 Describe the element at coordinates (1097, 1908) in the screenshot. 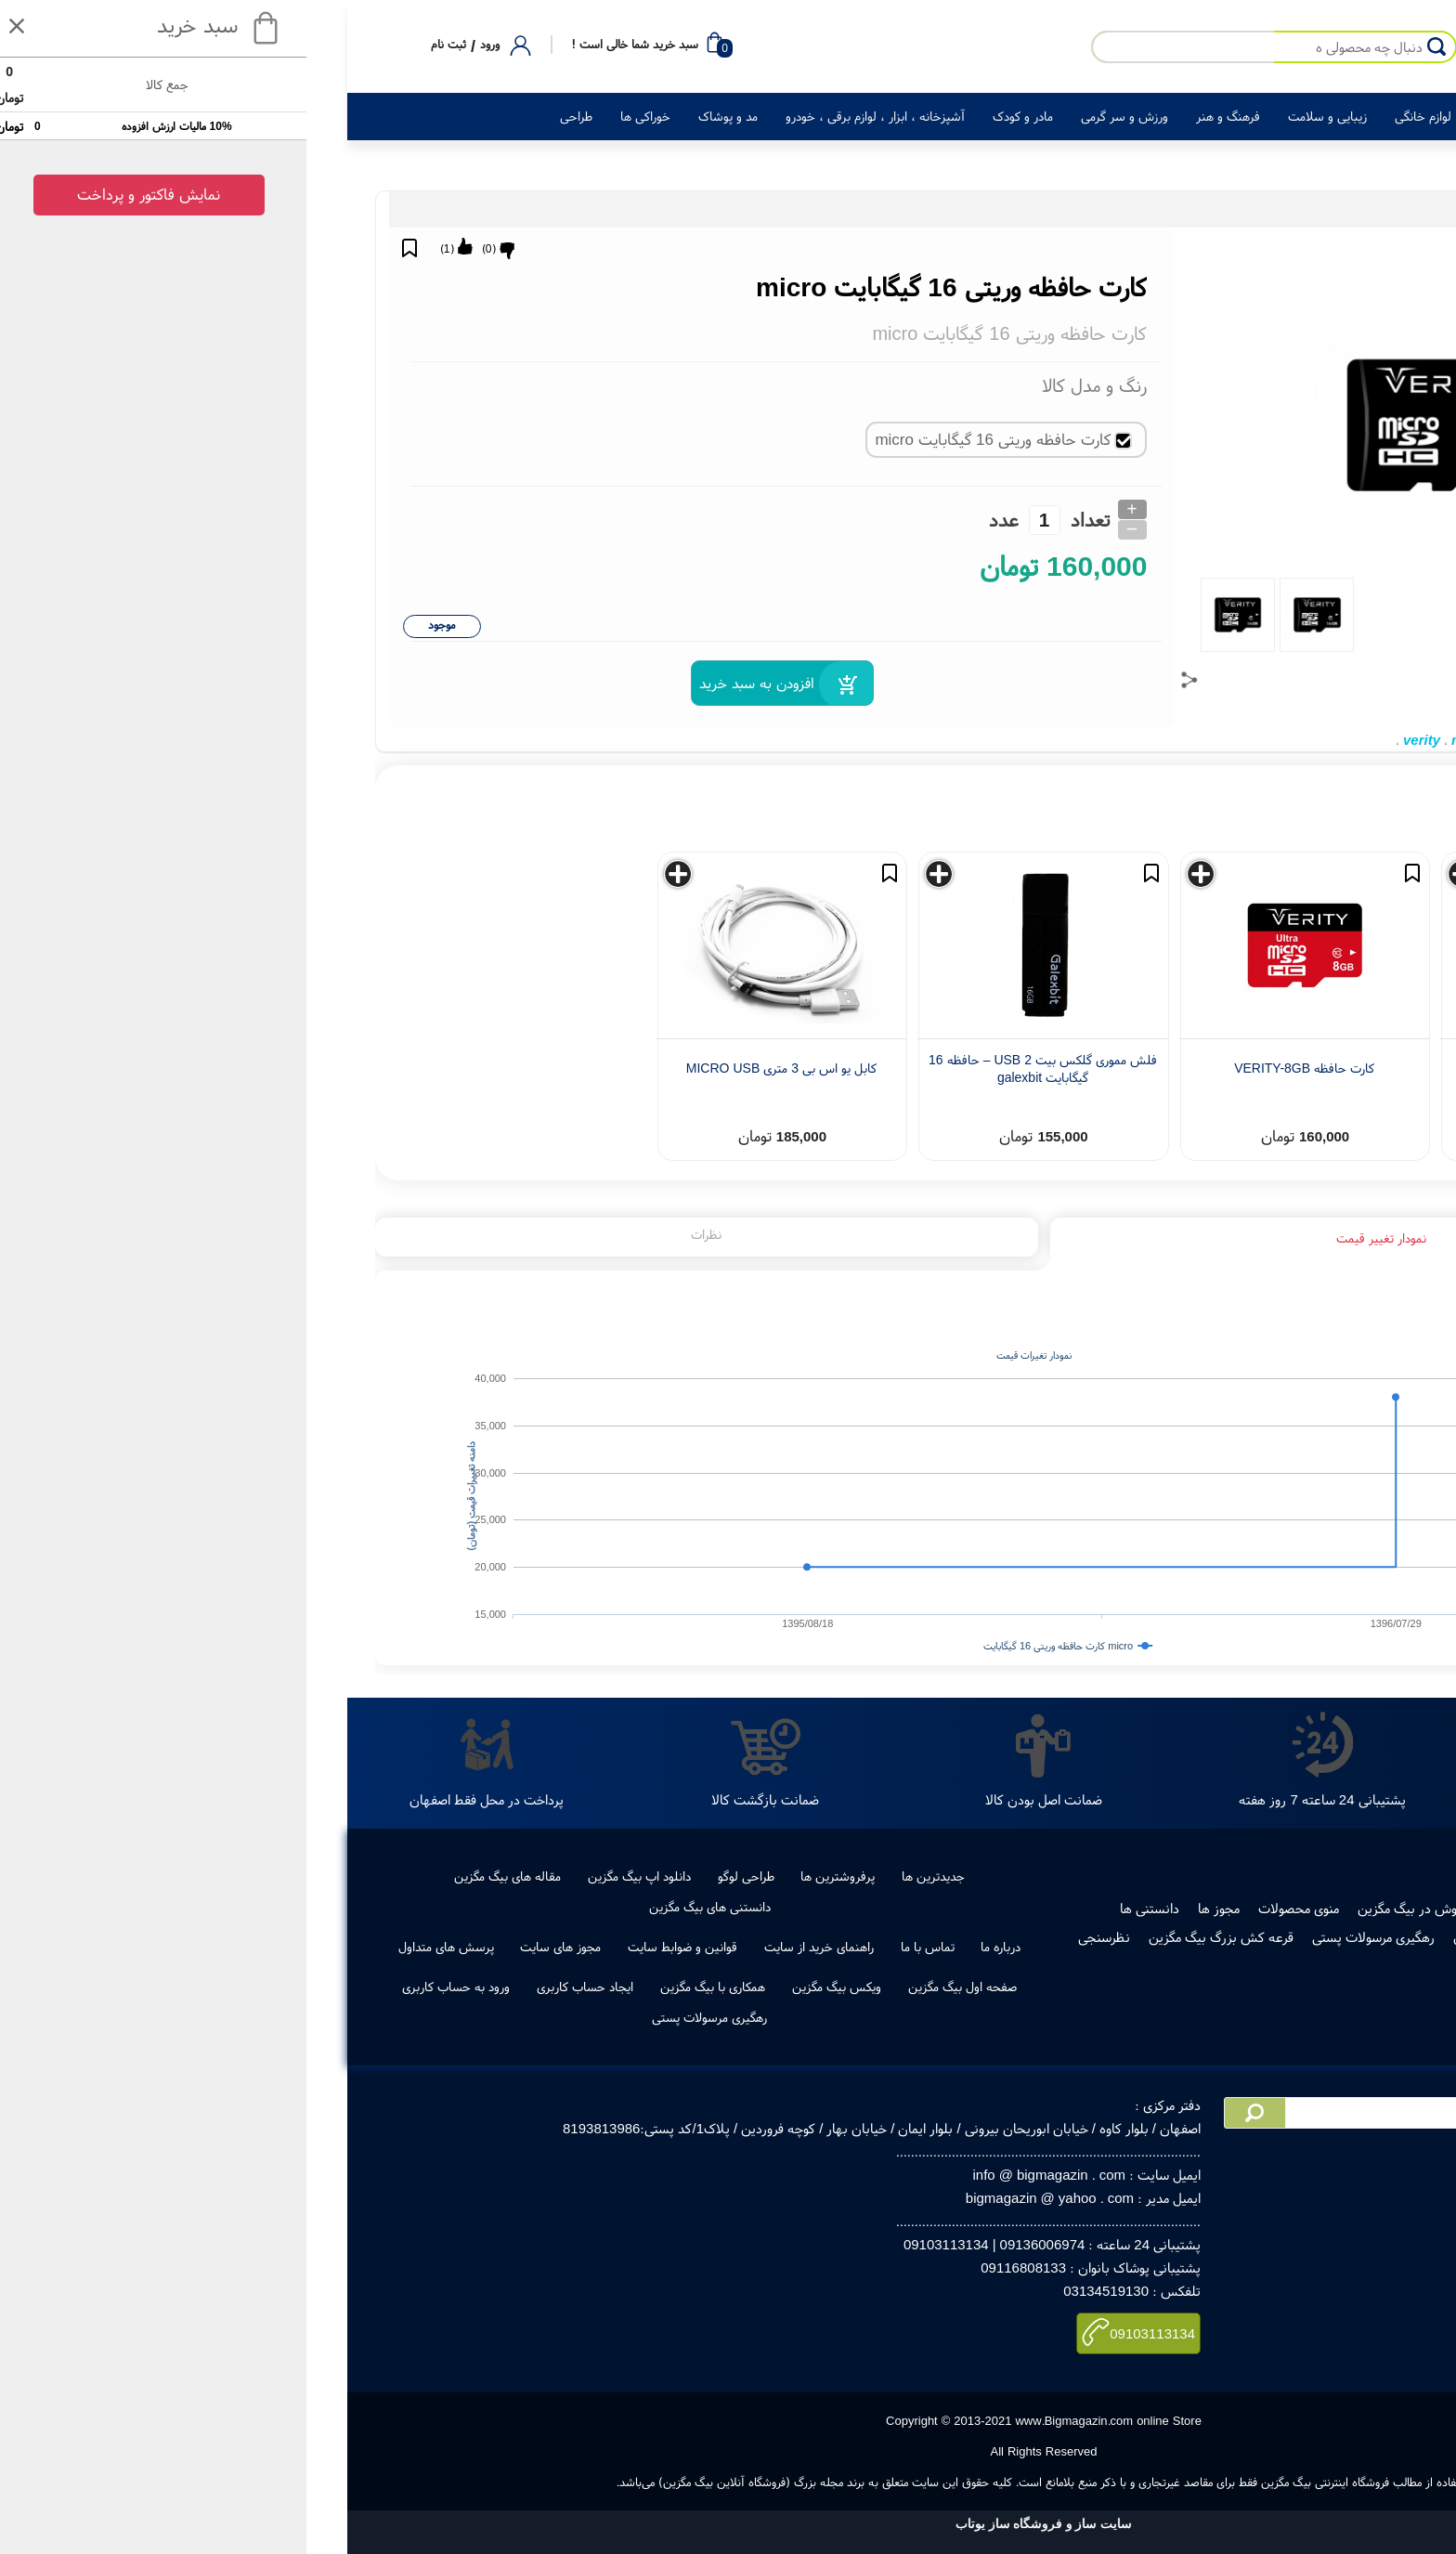

I see `فروش در بیگ مگزین` at that location.